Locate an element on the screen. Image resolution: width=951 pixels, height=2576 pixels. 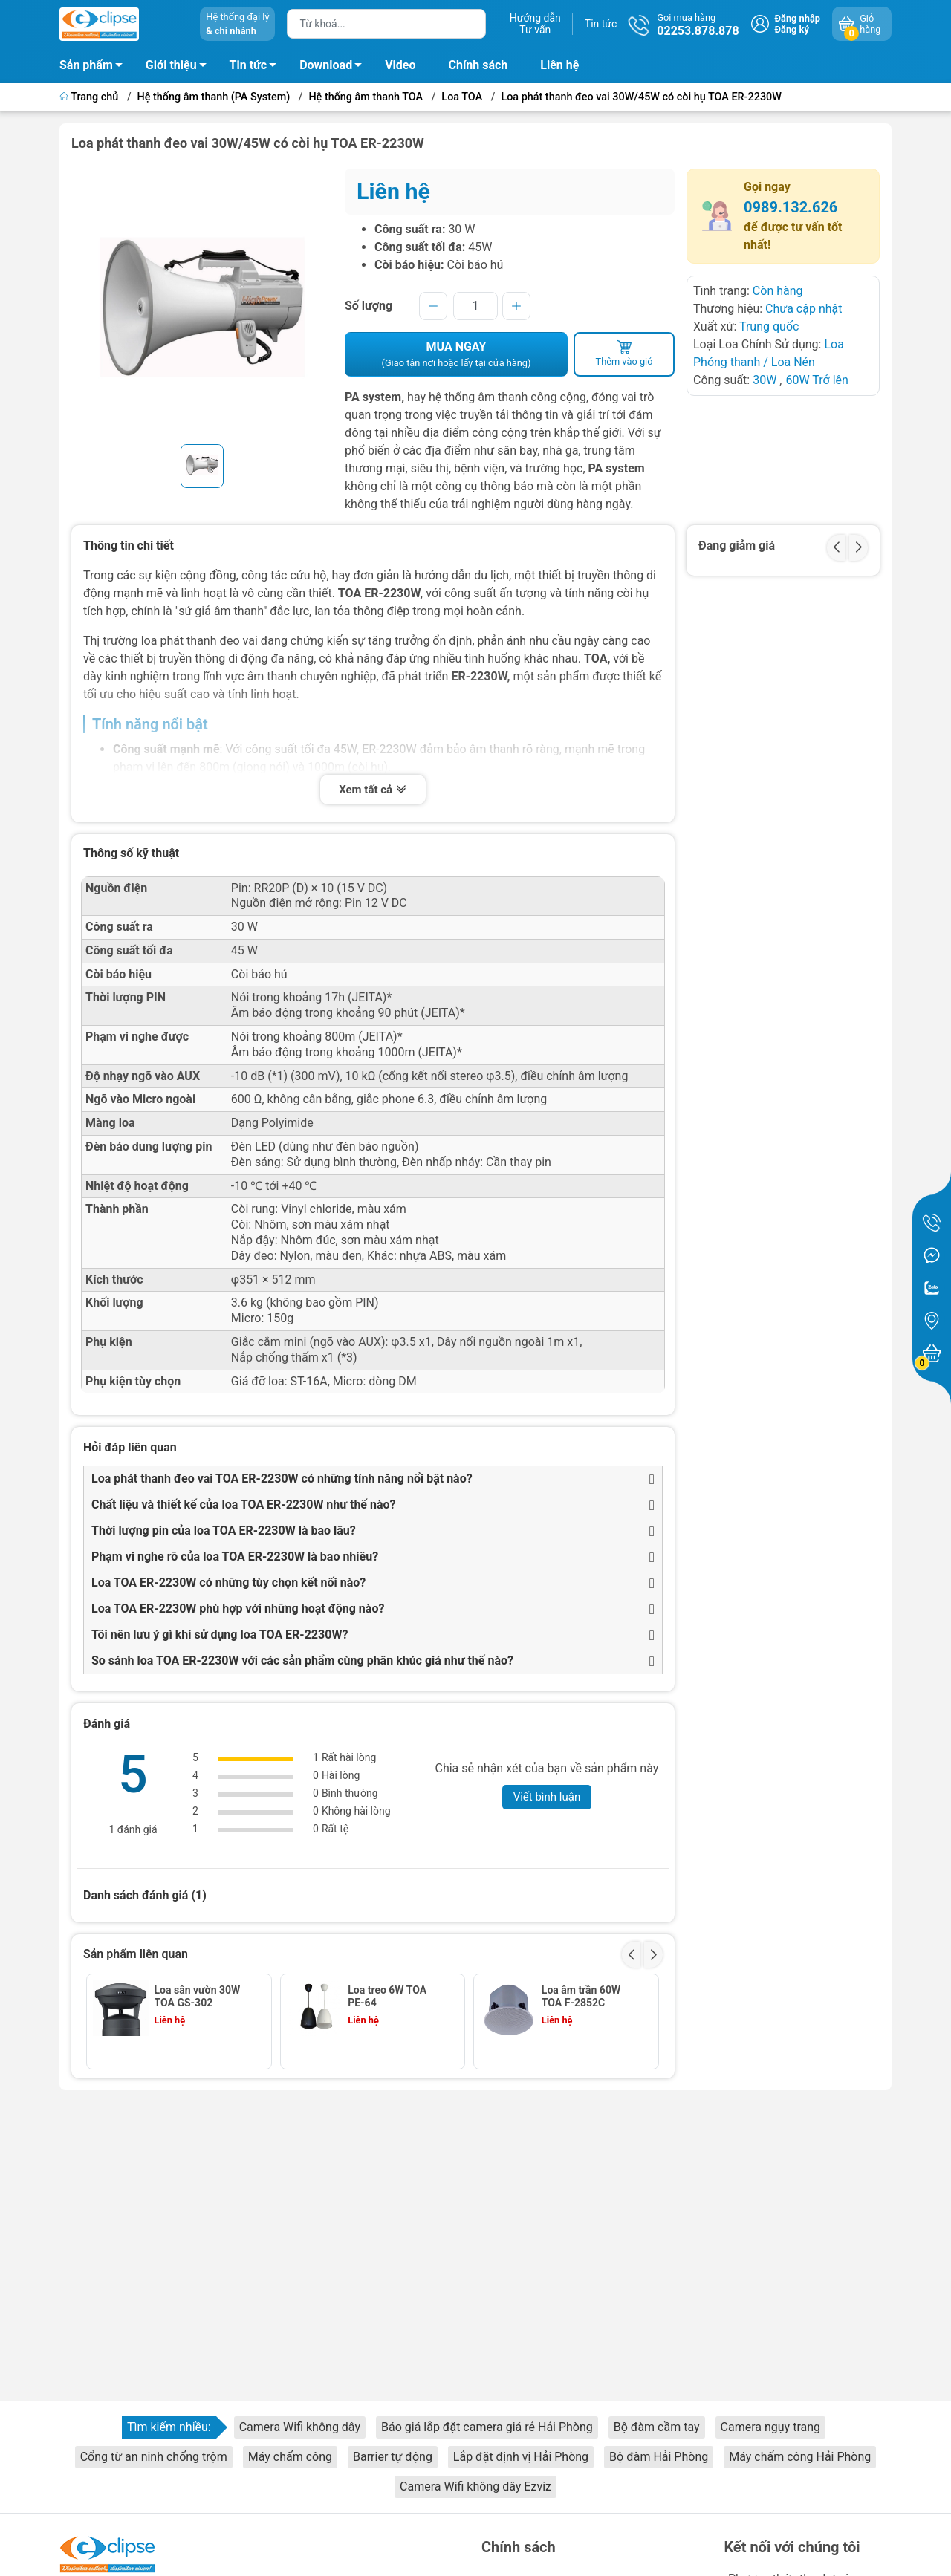
Barrier tự động is located at coordinates (392, 2457).